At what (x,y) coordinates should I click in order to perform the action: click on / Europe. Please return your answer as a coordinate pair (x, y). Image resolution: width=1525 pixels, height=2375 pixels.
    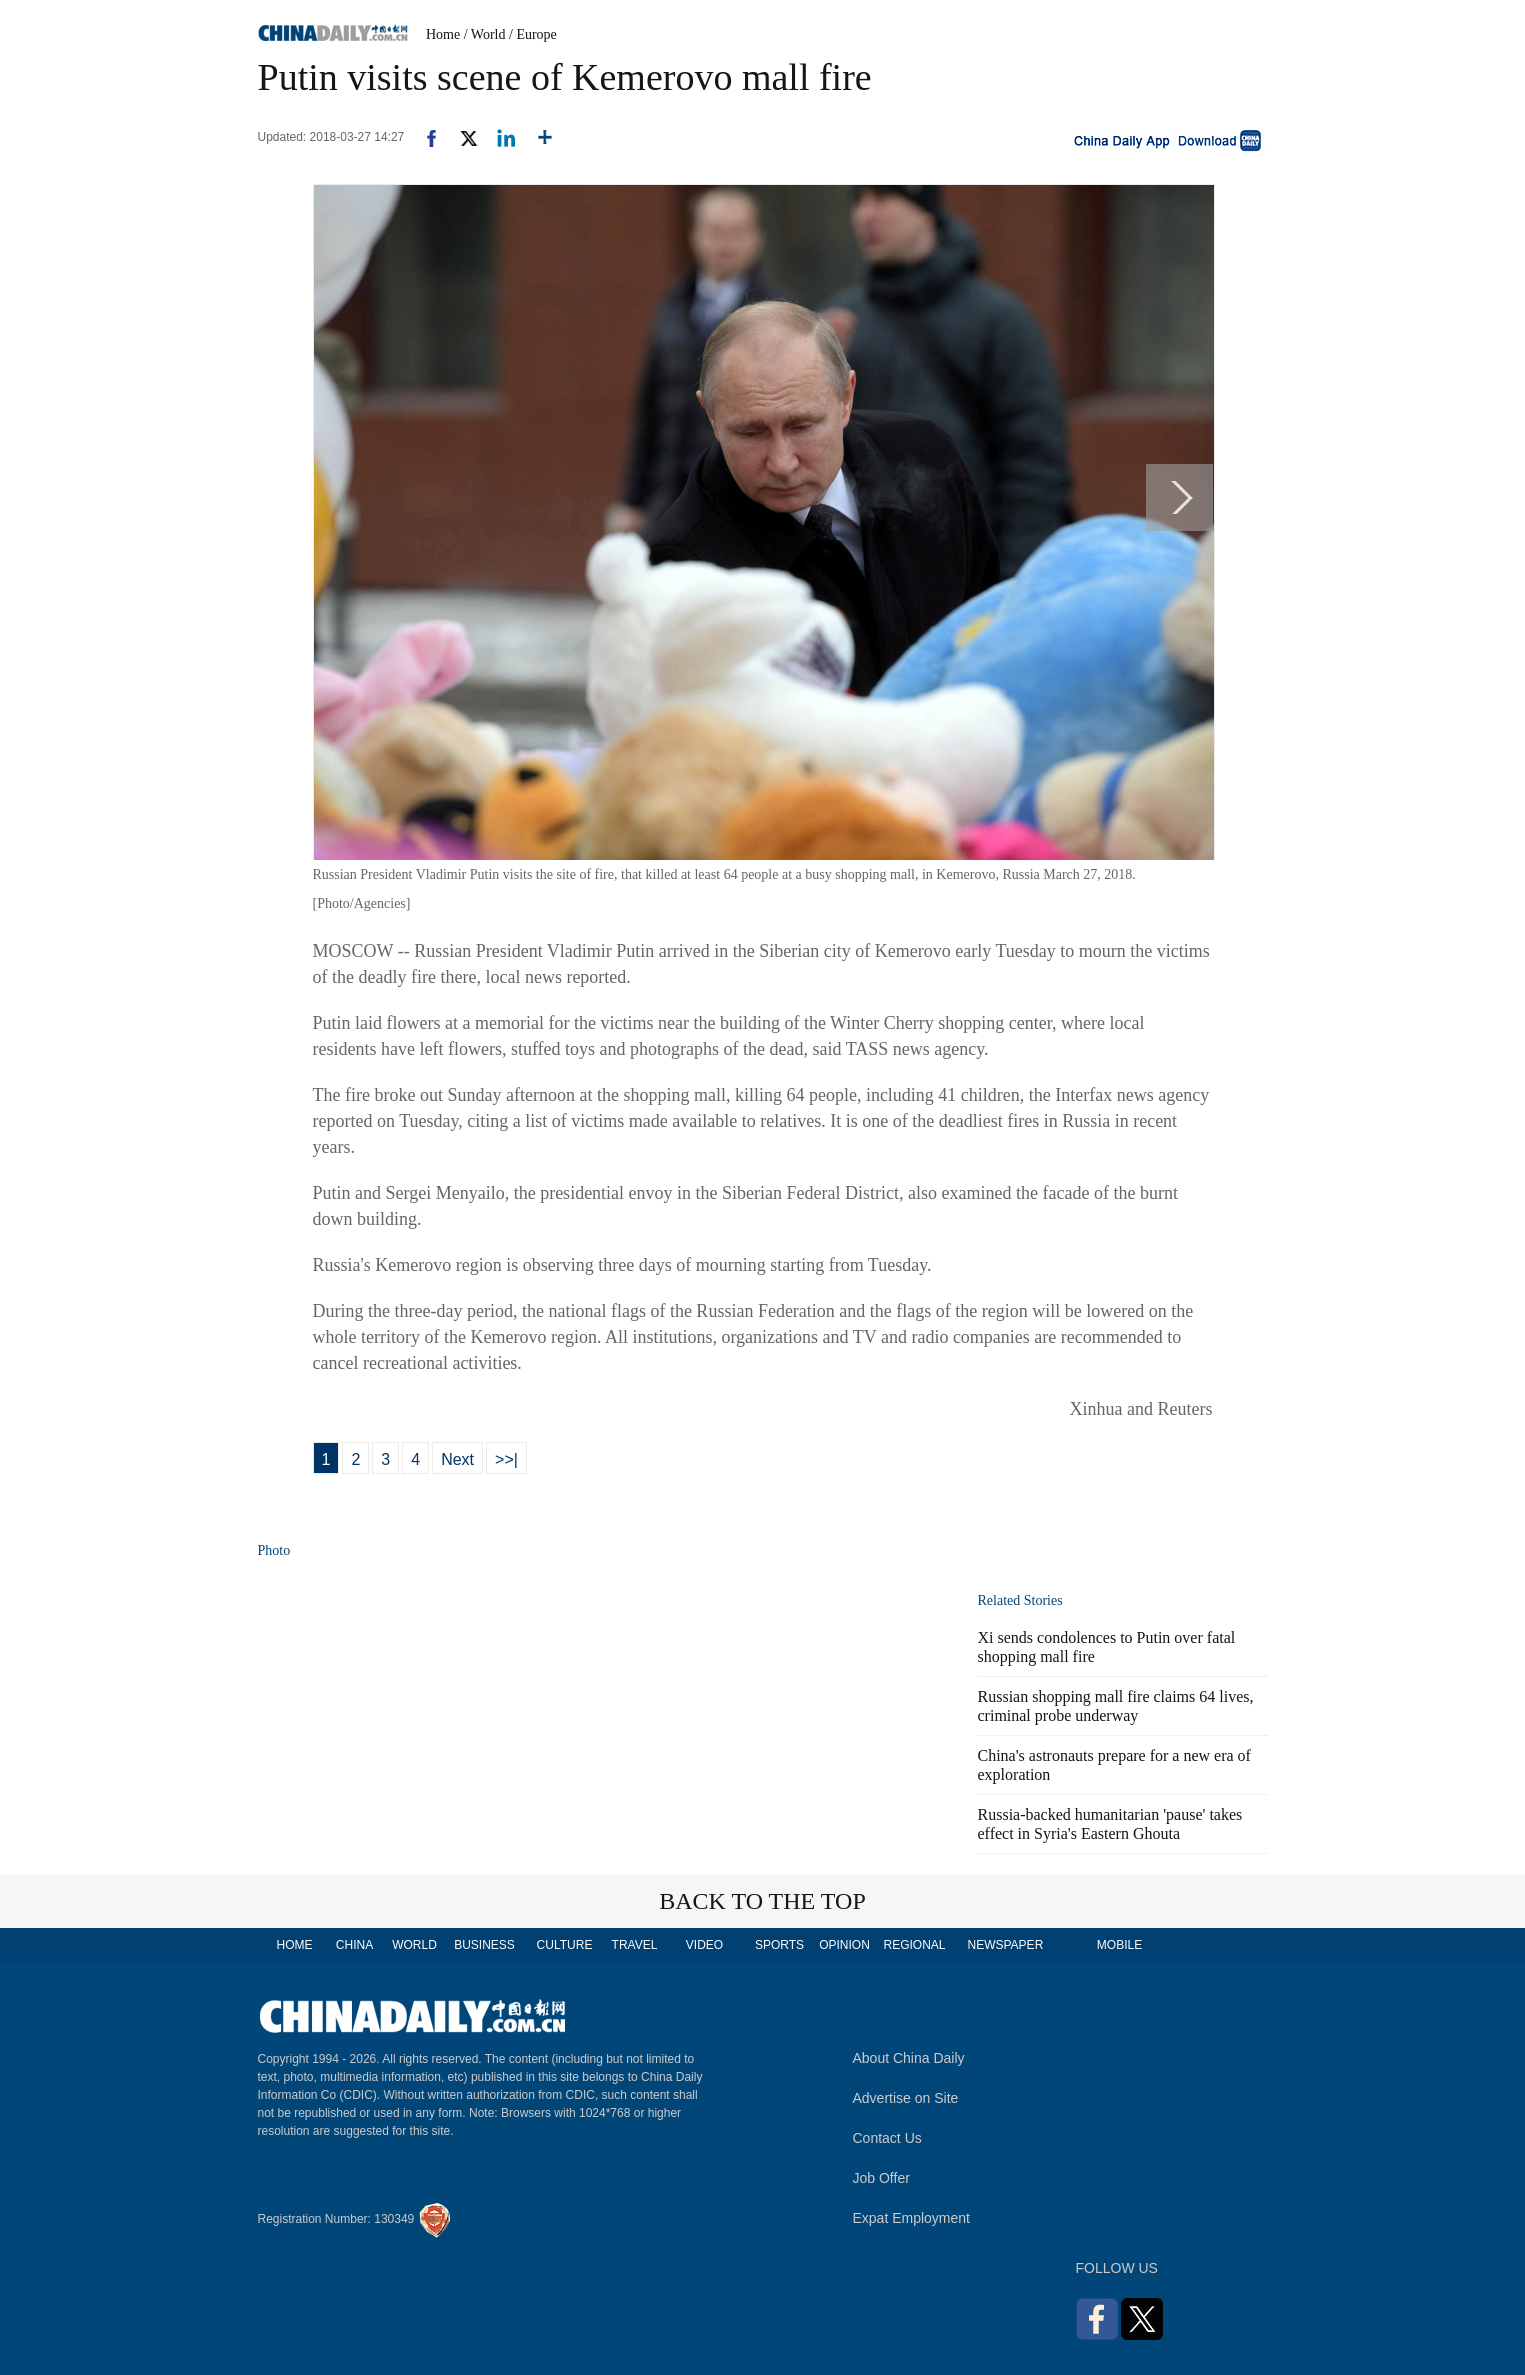
    Looking at the image, I should click on (533, 34).